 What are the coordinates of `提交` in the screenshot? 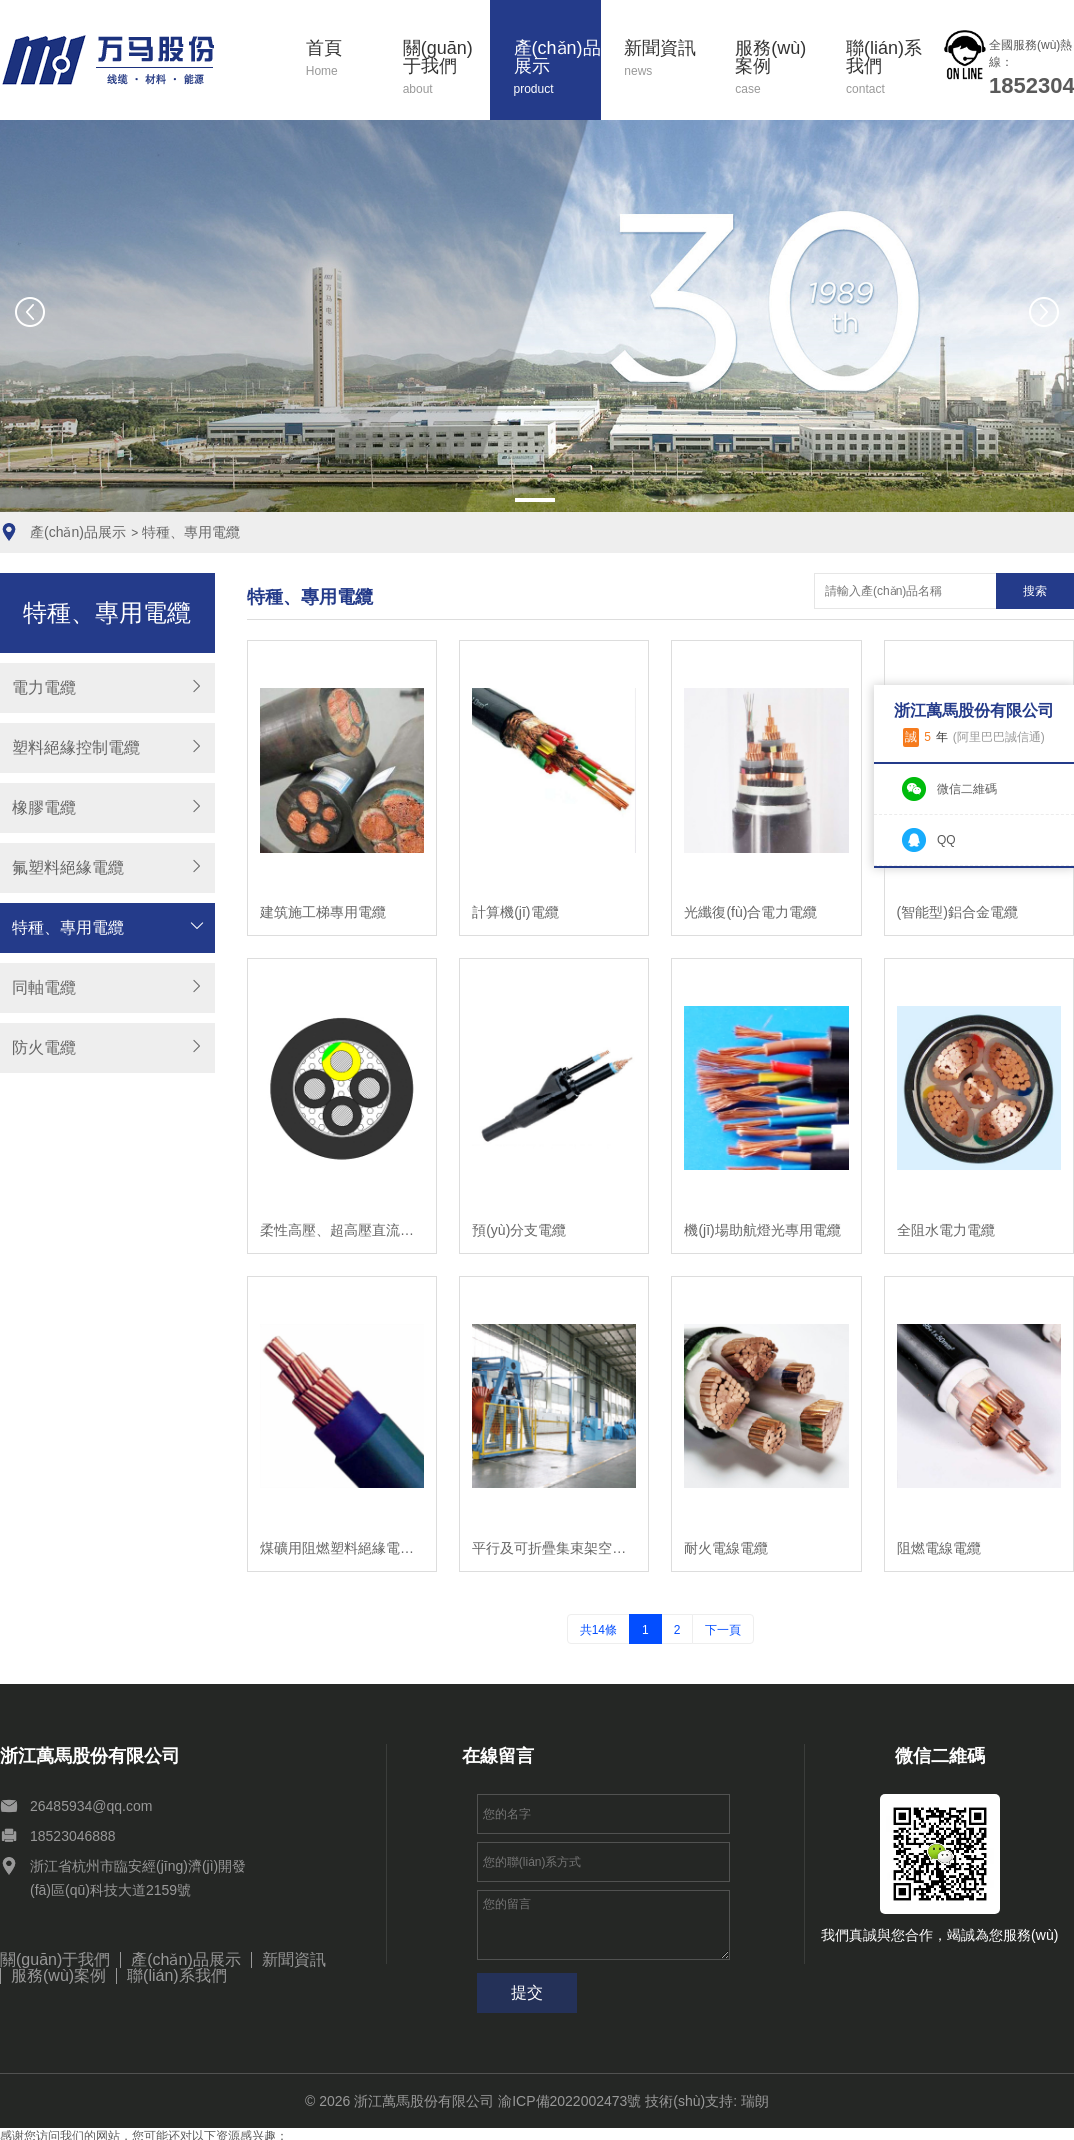 It's located at (527, 1992).